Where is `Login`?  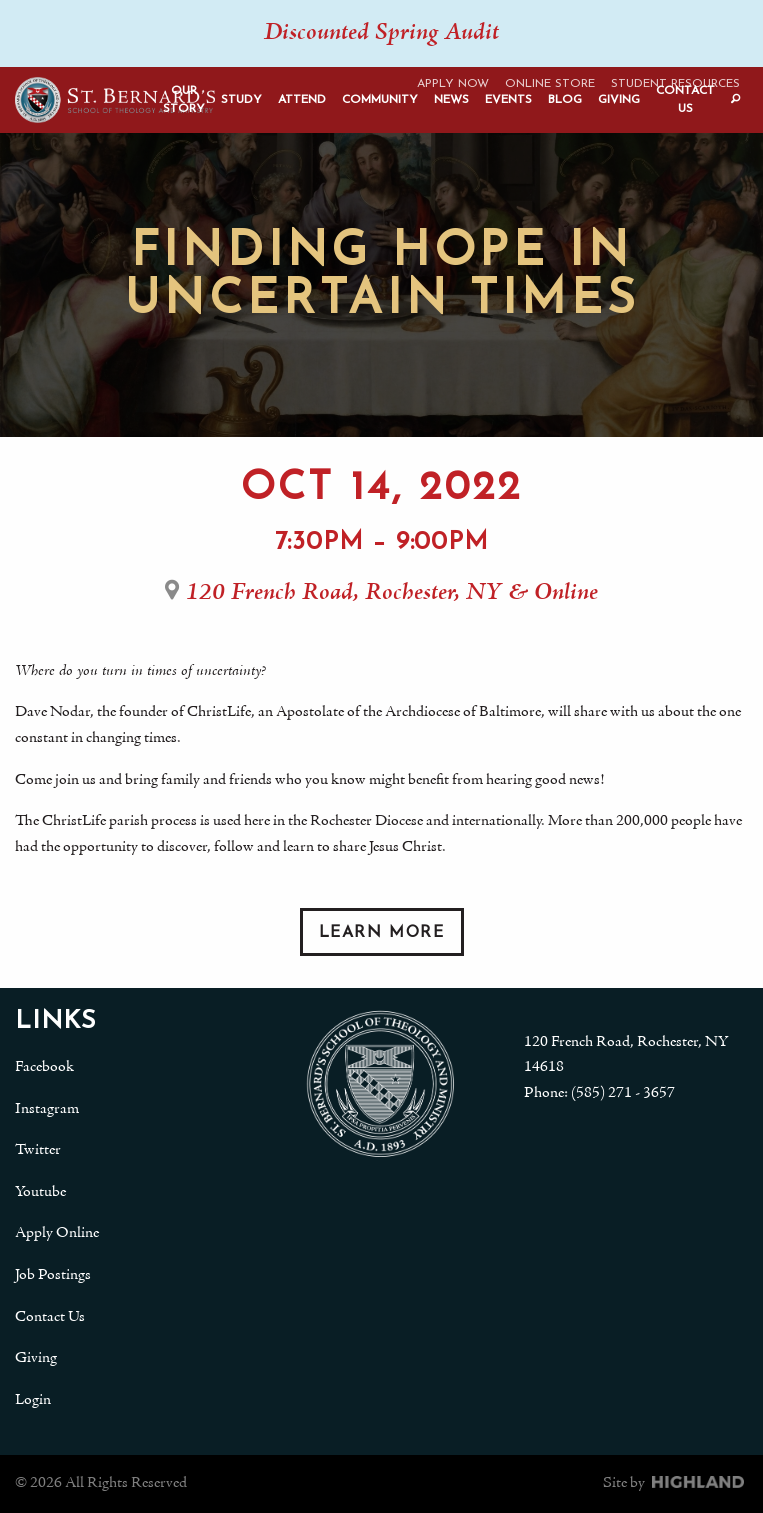 Login is located at coordinates (33, 1400).